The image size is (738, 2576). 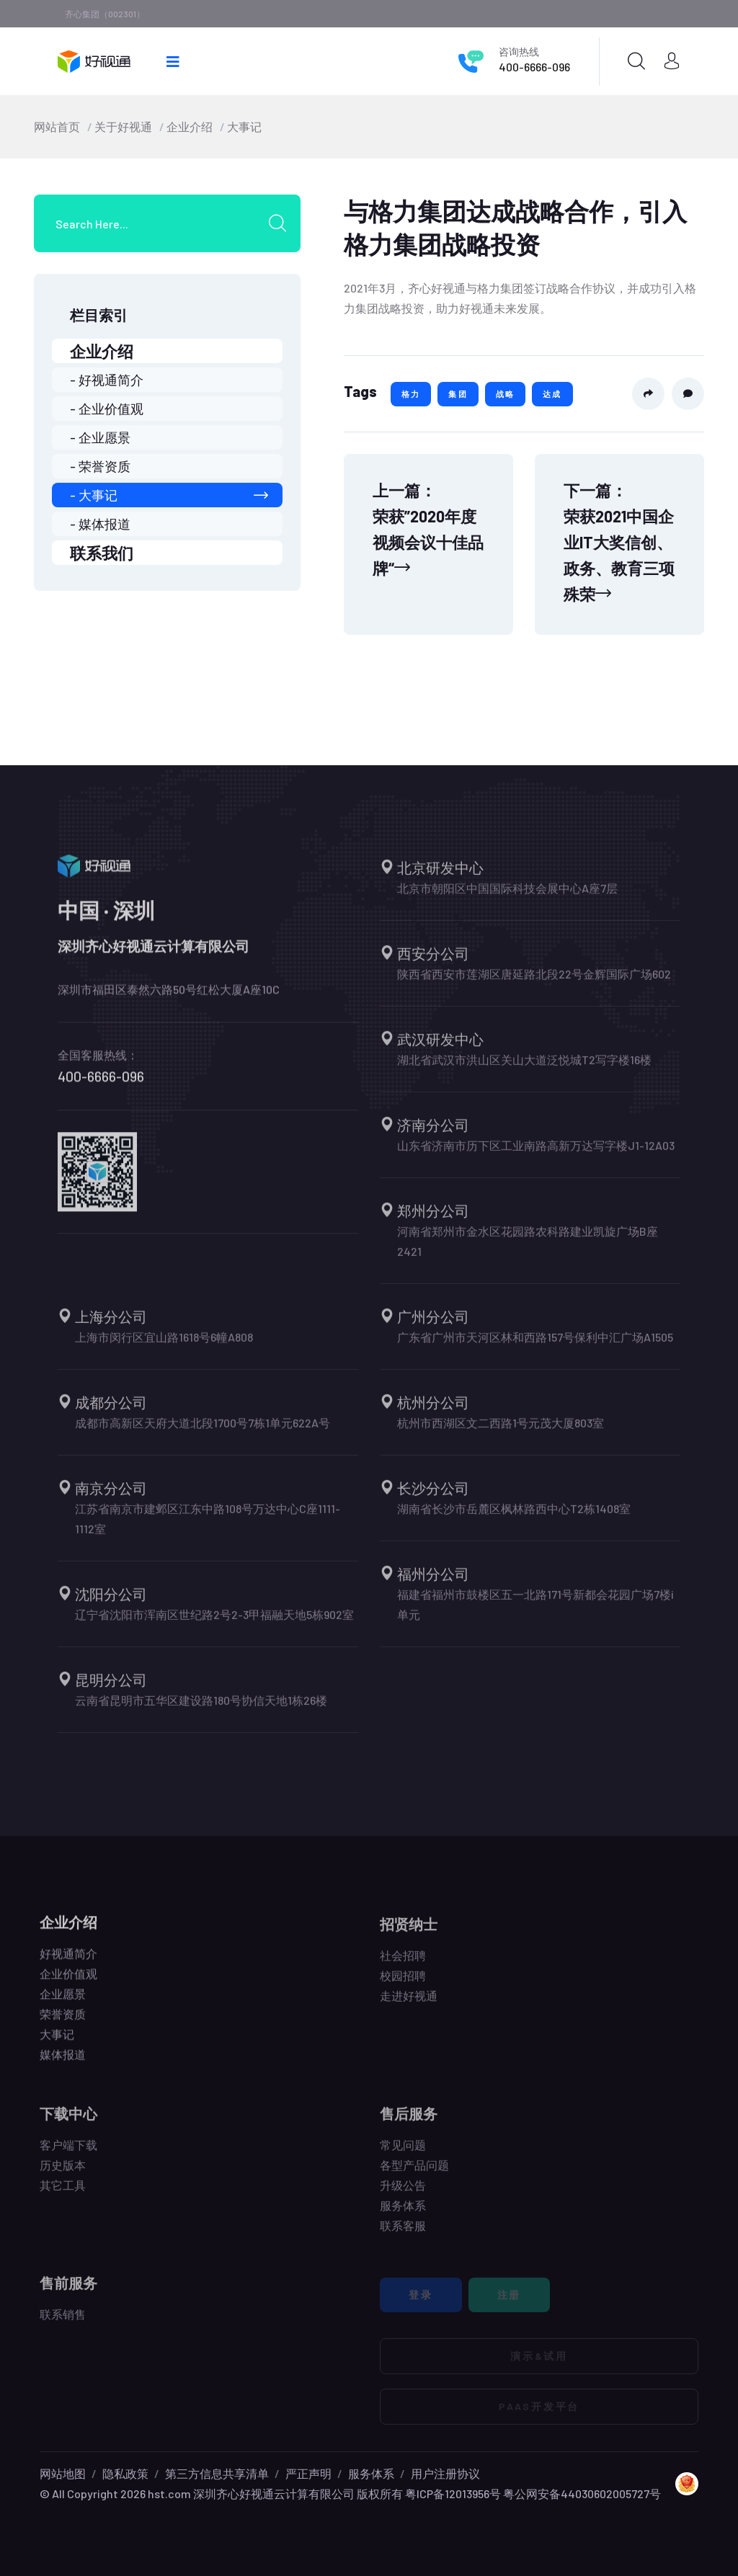 What do you see at coordinates (100, 437) in the screenshot?
I see `- 企业愿景` at bounding box center [100, 437].